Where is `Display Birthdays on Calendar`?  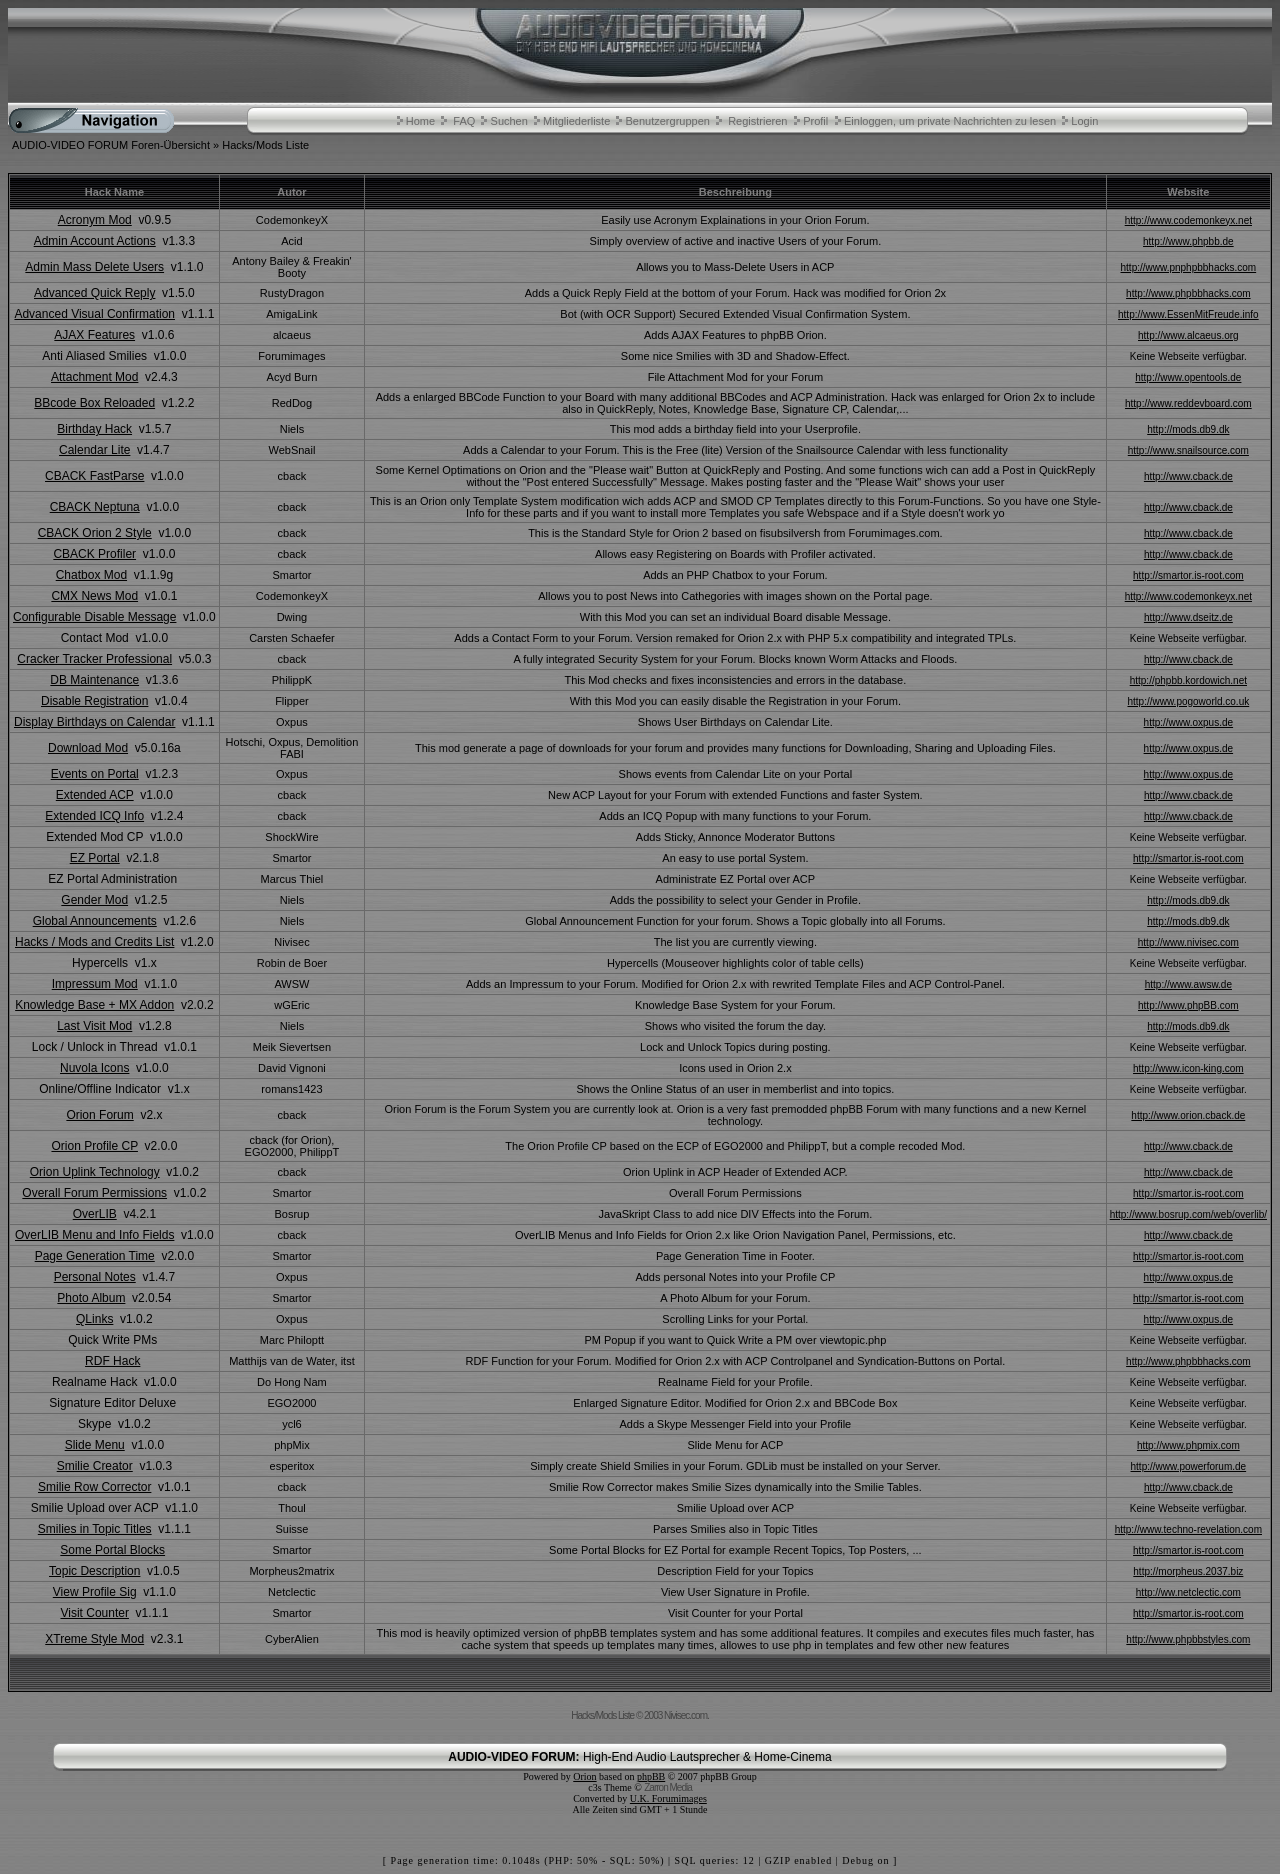
Display Birthdays on Calendar is located at coordinates (94, 722).